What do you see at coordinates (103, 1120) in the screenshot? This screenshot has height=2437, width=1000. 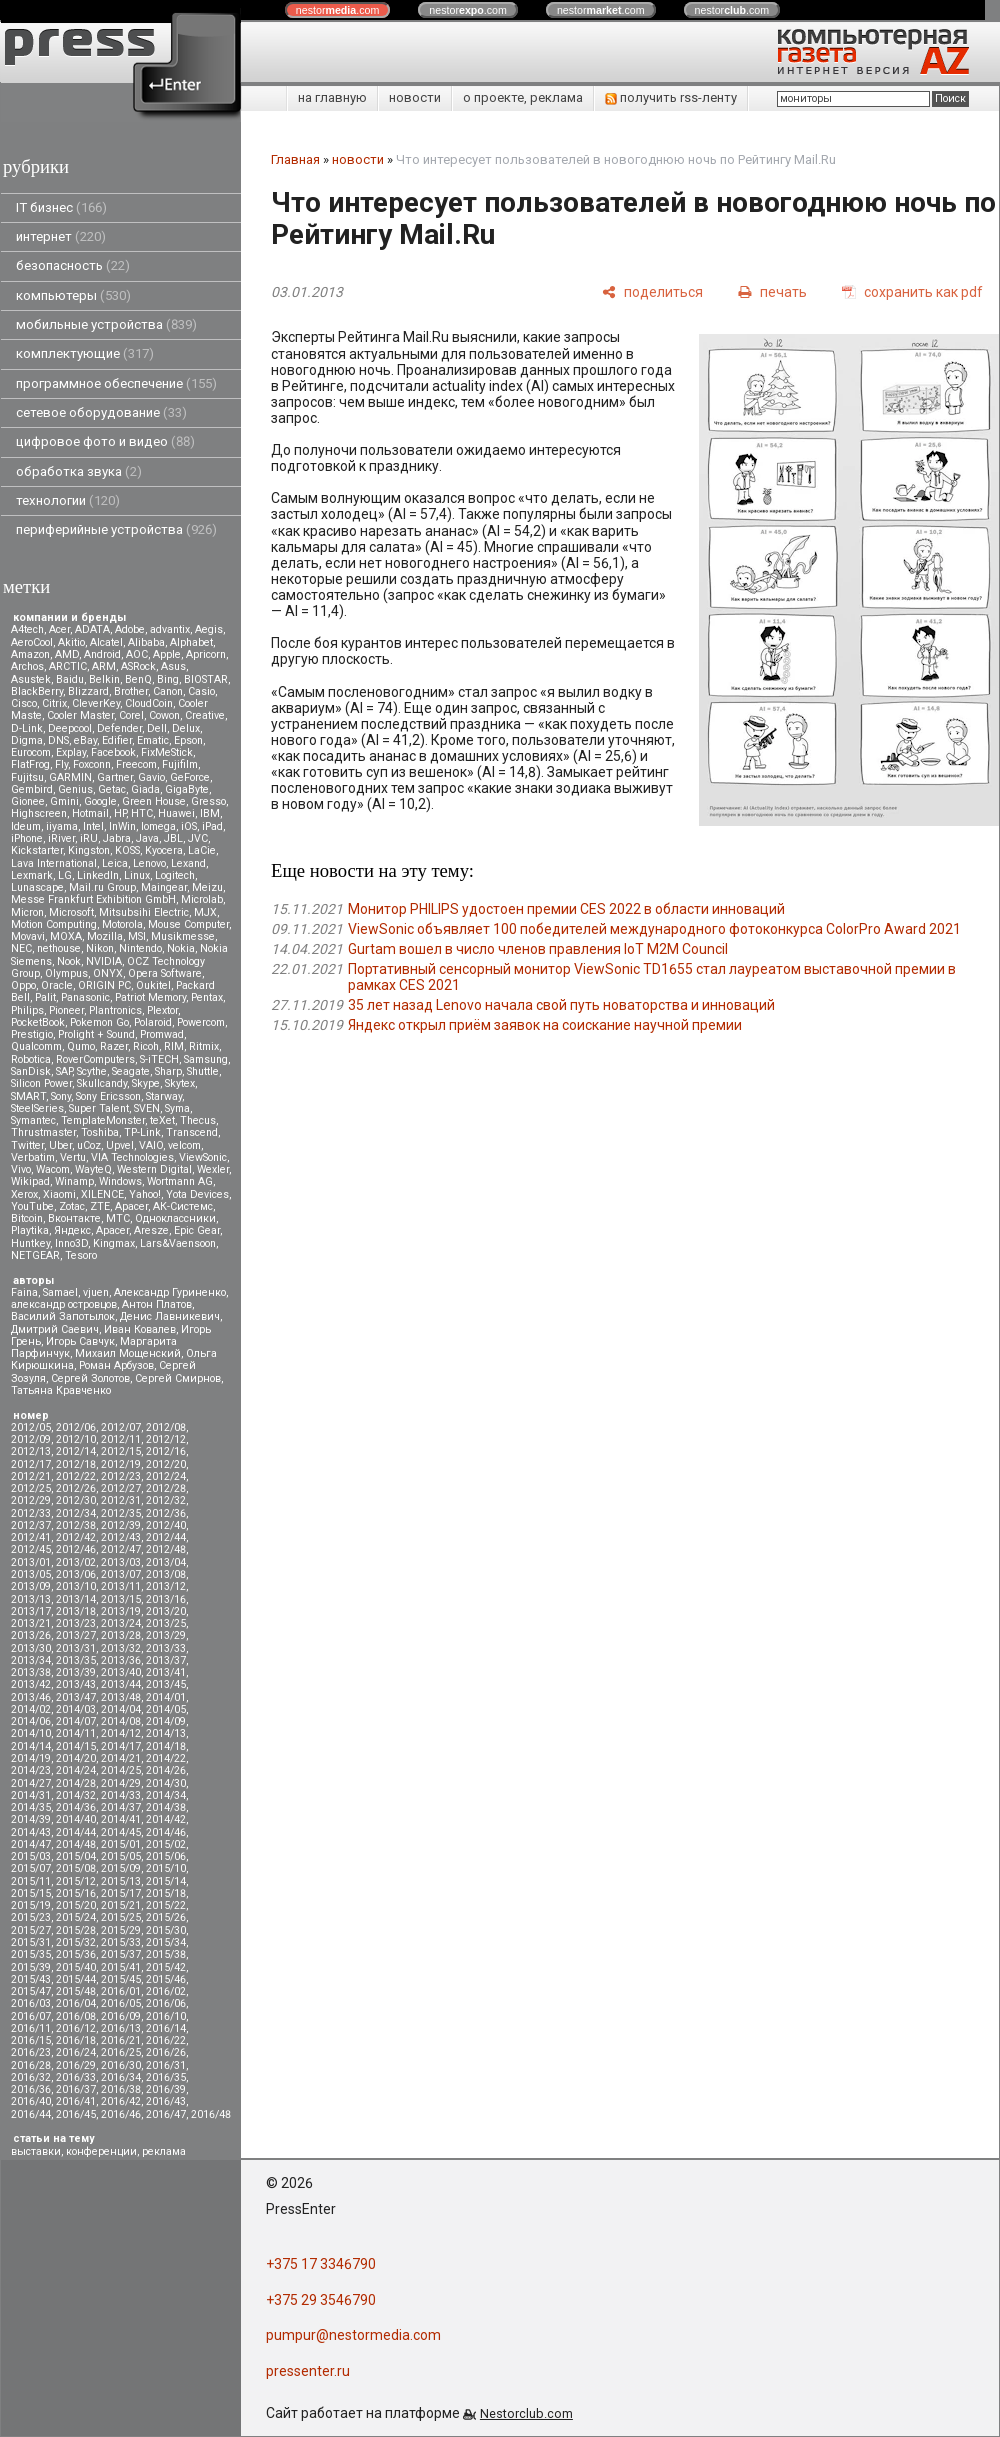 I see `TemplateMonster` at bounding box center [103, 1120].